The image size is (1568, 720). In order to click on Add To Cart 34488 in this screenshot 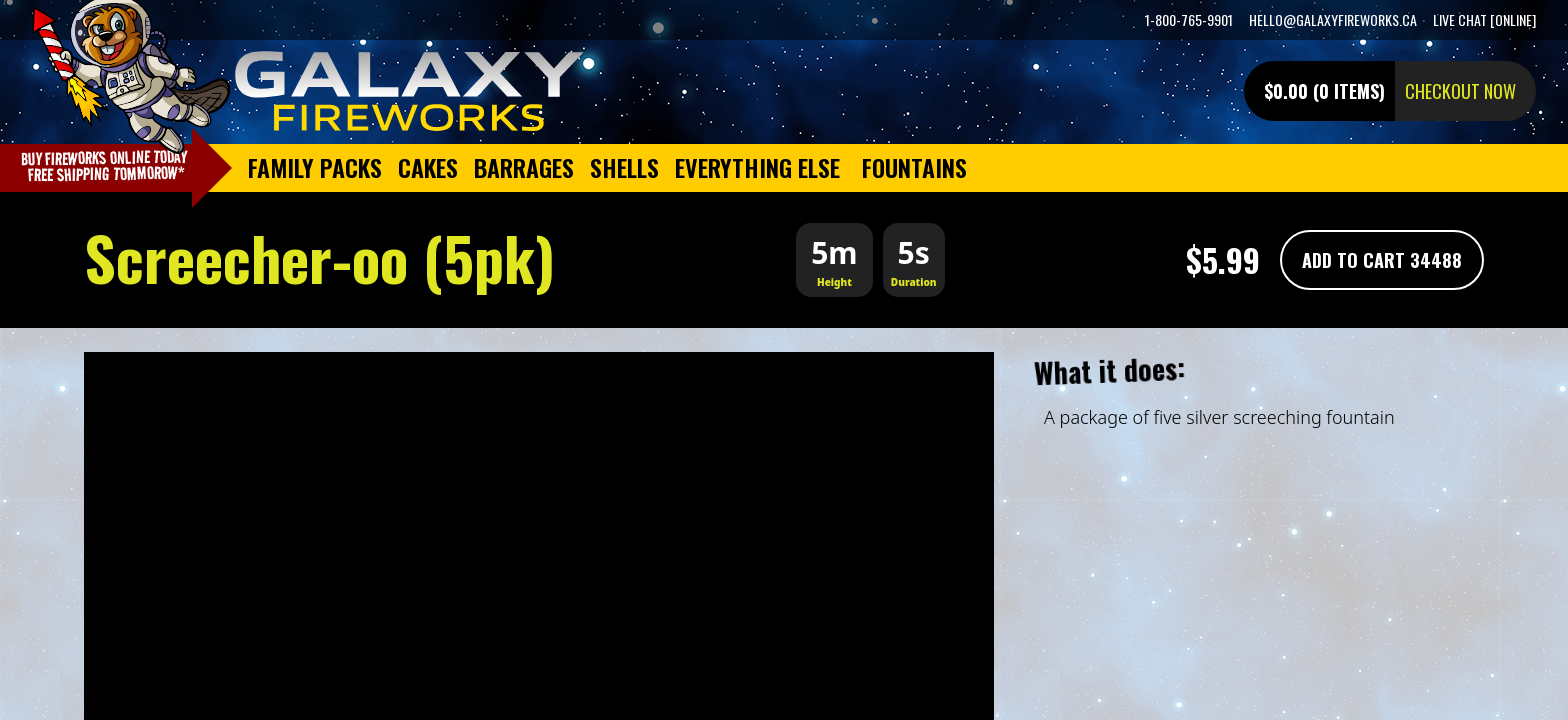, I will do `click(1382, 260)`.